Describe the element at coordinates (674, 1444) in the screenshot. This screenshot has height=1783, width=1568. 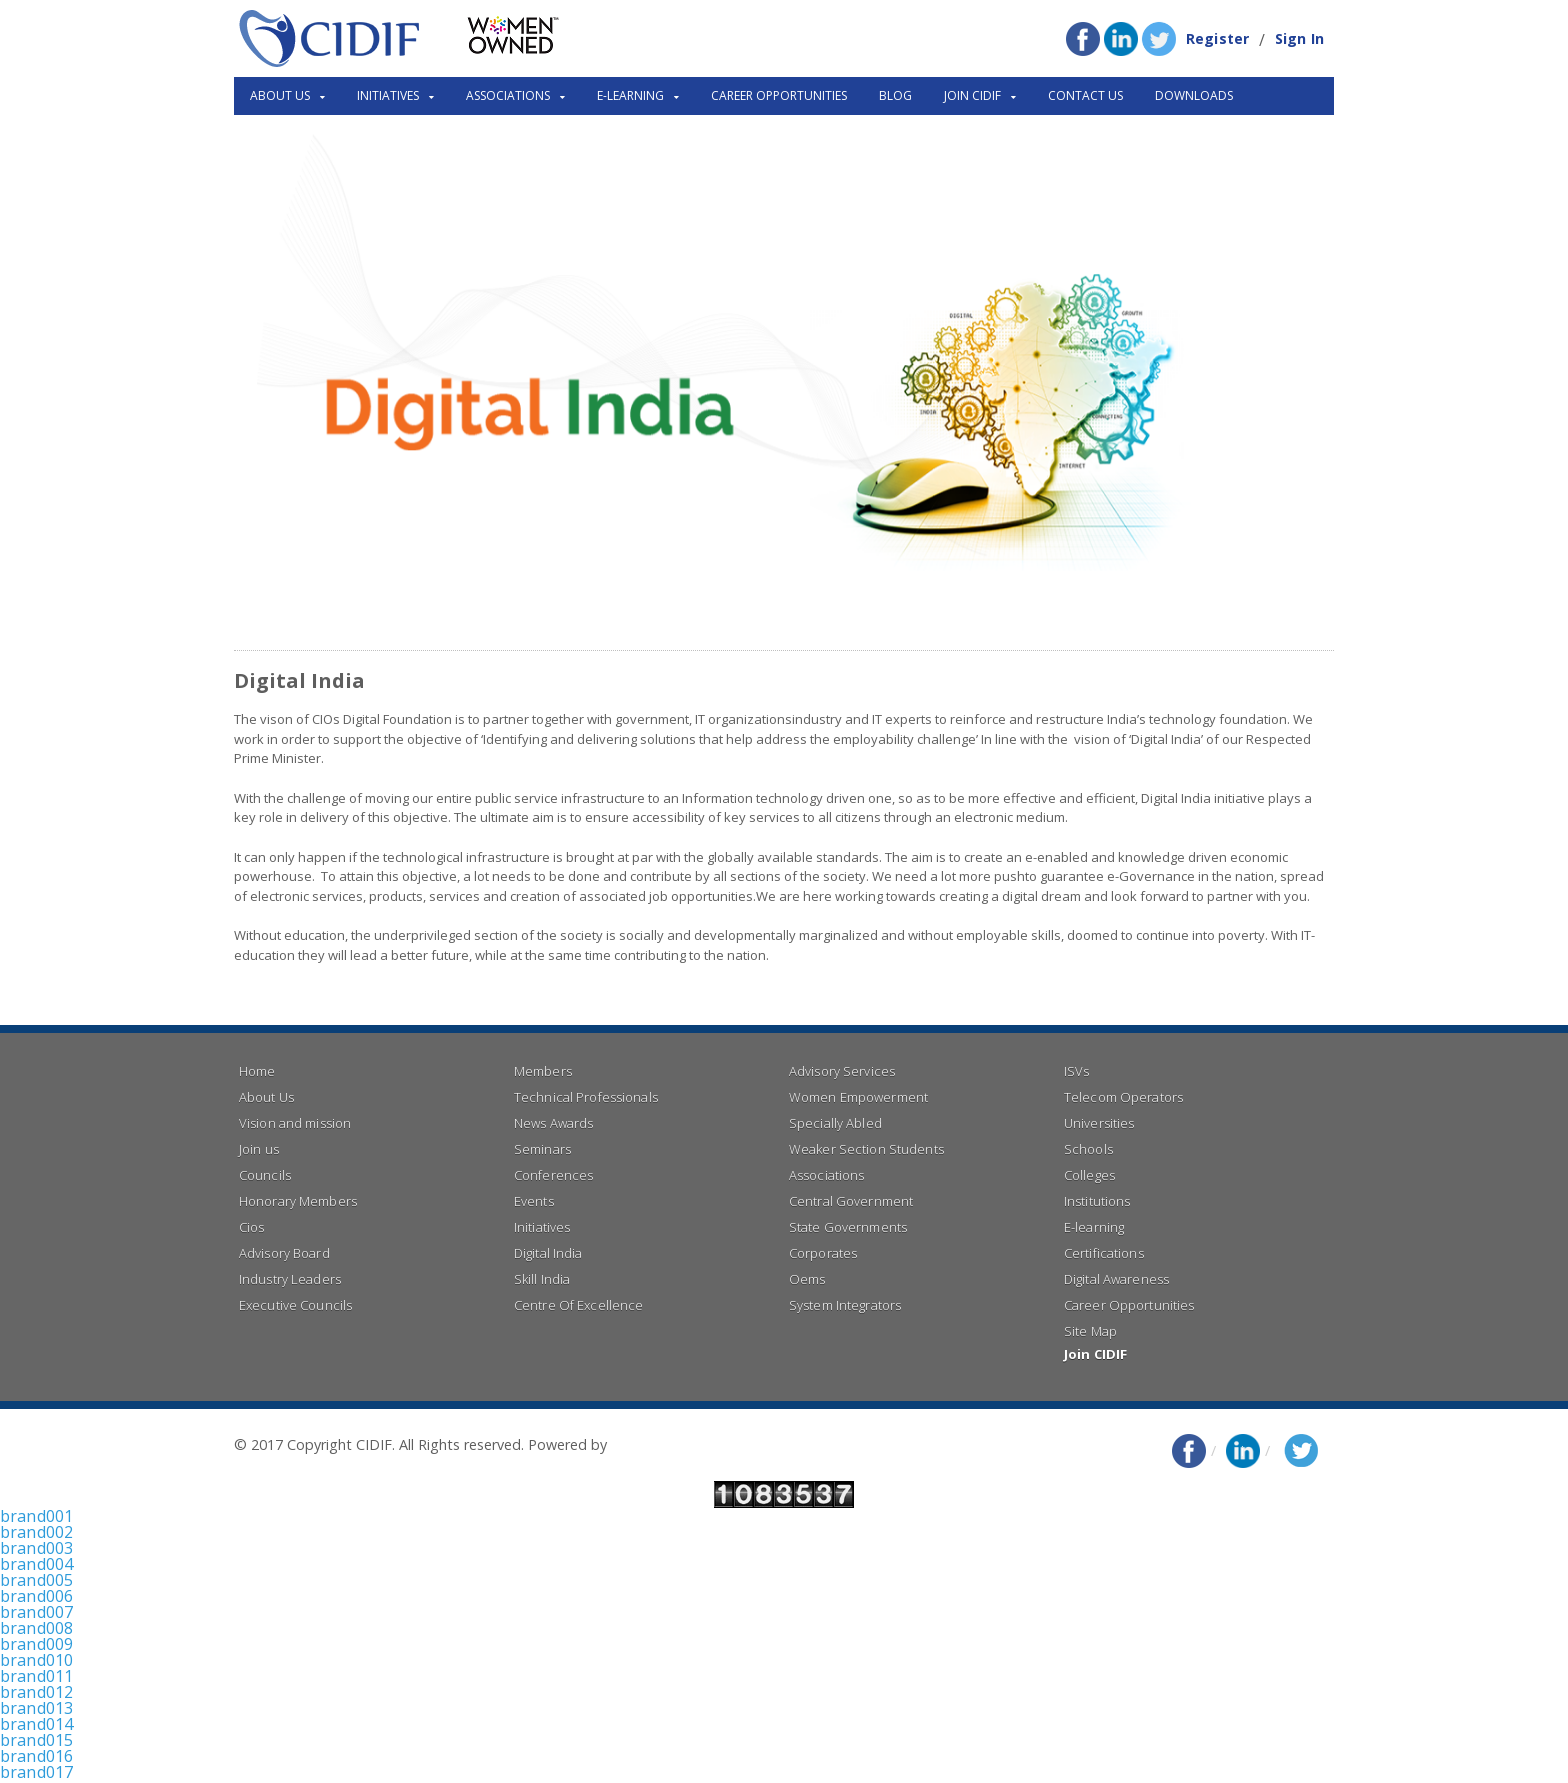
I see `Right Click Infotech` at that location.